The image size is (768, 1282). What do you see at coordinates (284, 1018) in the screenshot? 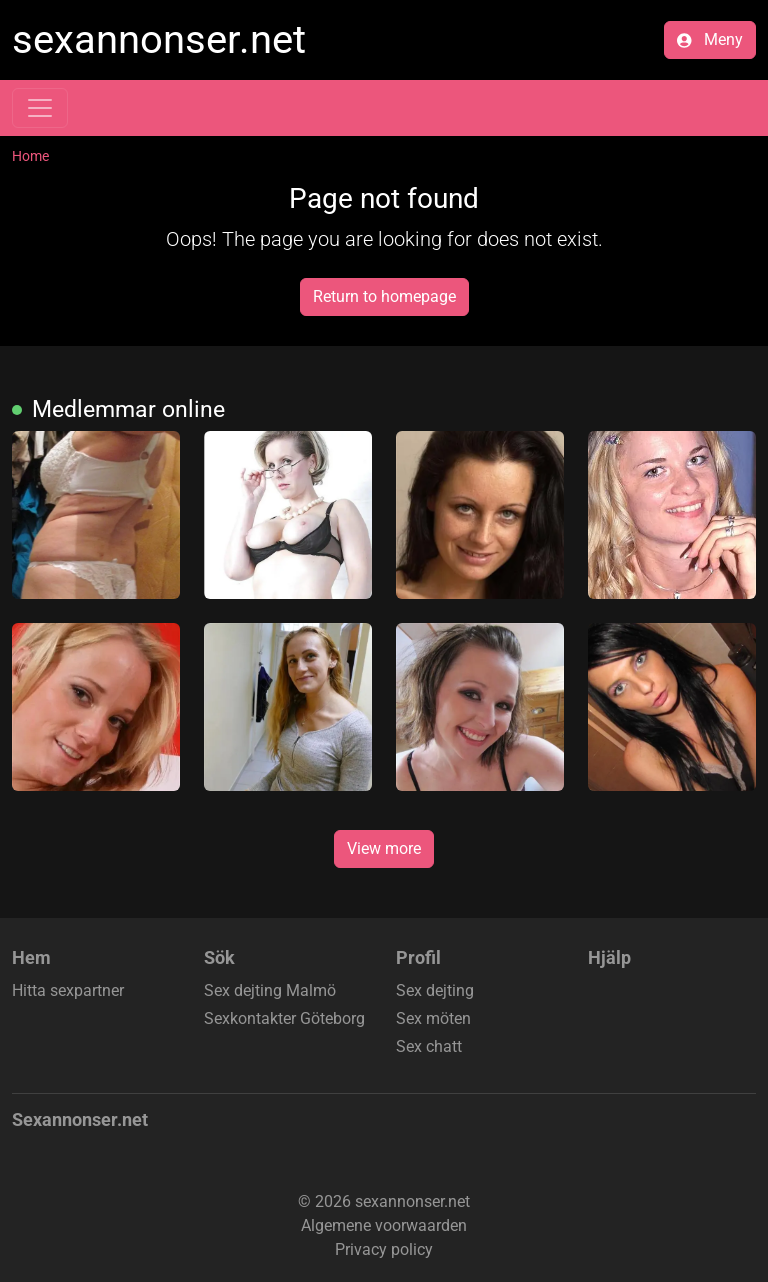
I see `Sexkontakter Göteborg` at bounding box center [284, 1018].